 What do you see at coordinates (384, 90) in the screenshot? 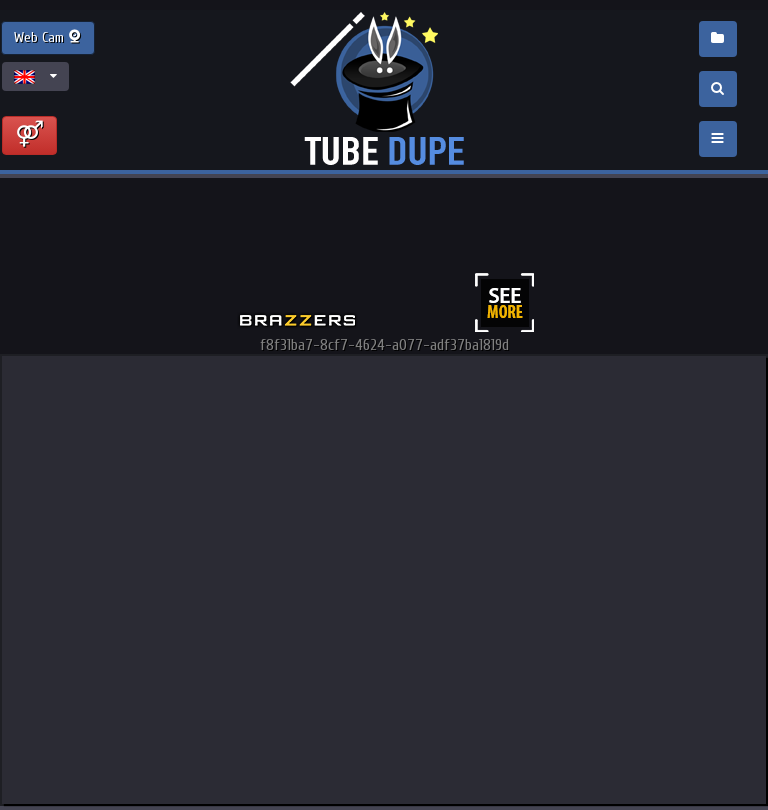
I see `Incredible new porn and hot sex movies for you to enjoy at Tubedupe.com` at bounding box center [384, 90].